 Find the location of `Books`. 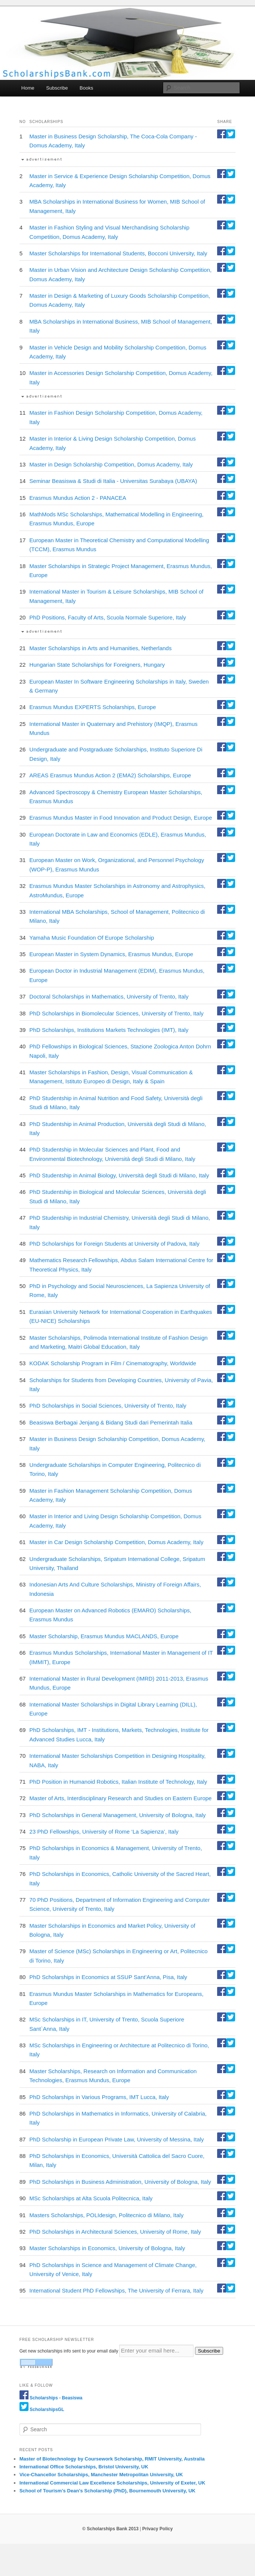

Books is located at coordinates (86, 88).